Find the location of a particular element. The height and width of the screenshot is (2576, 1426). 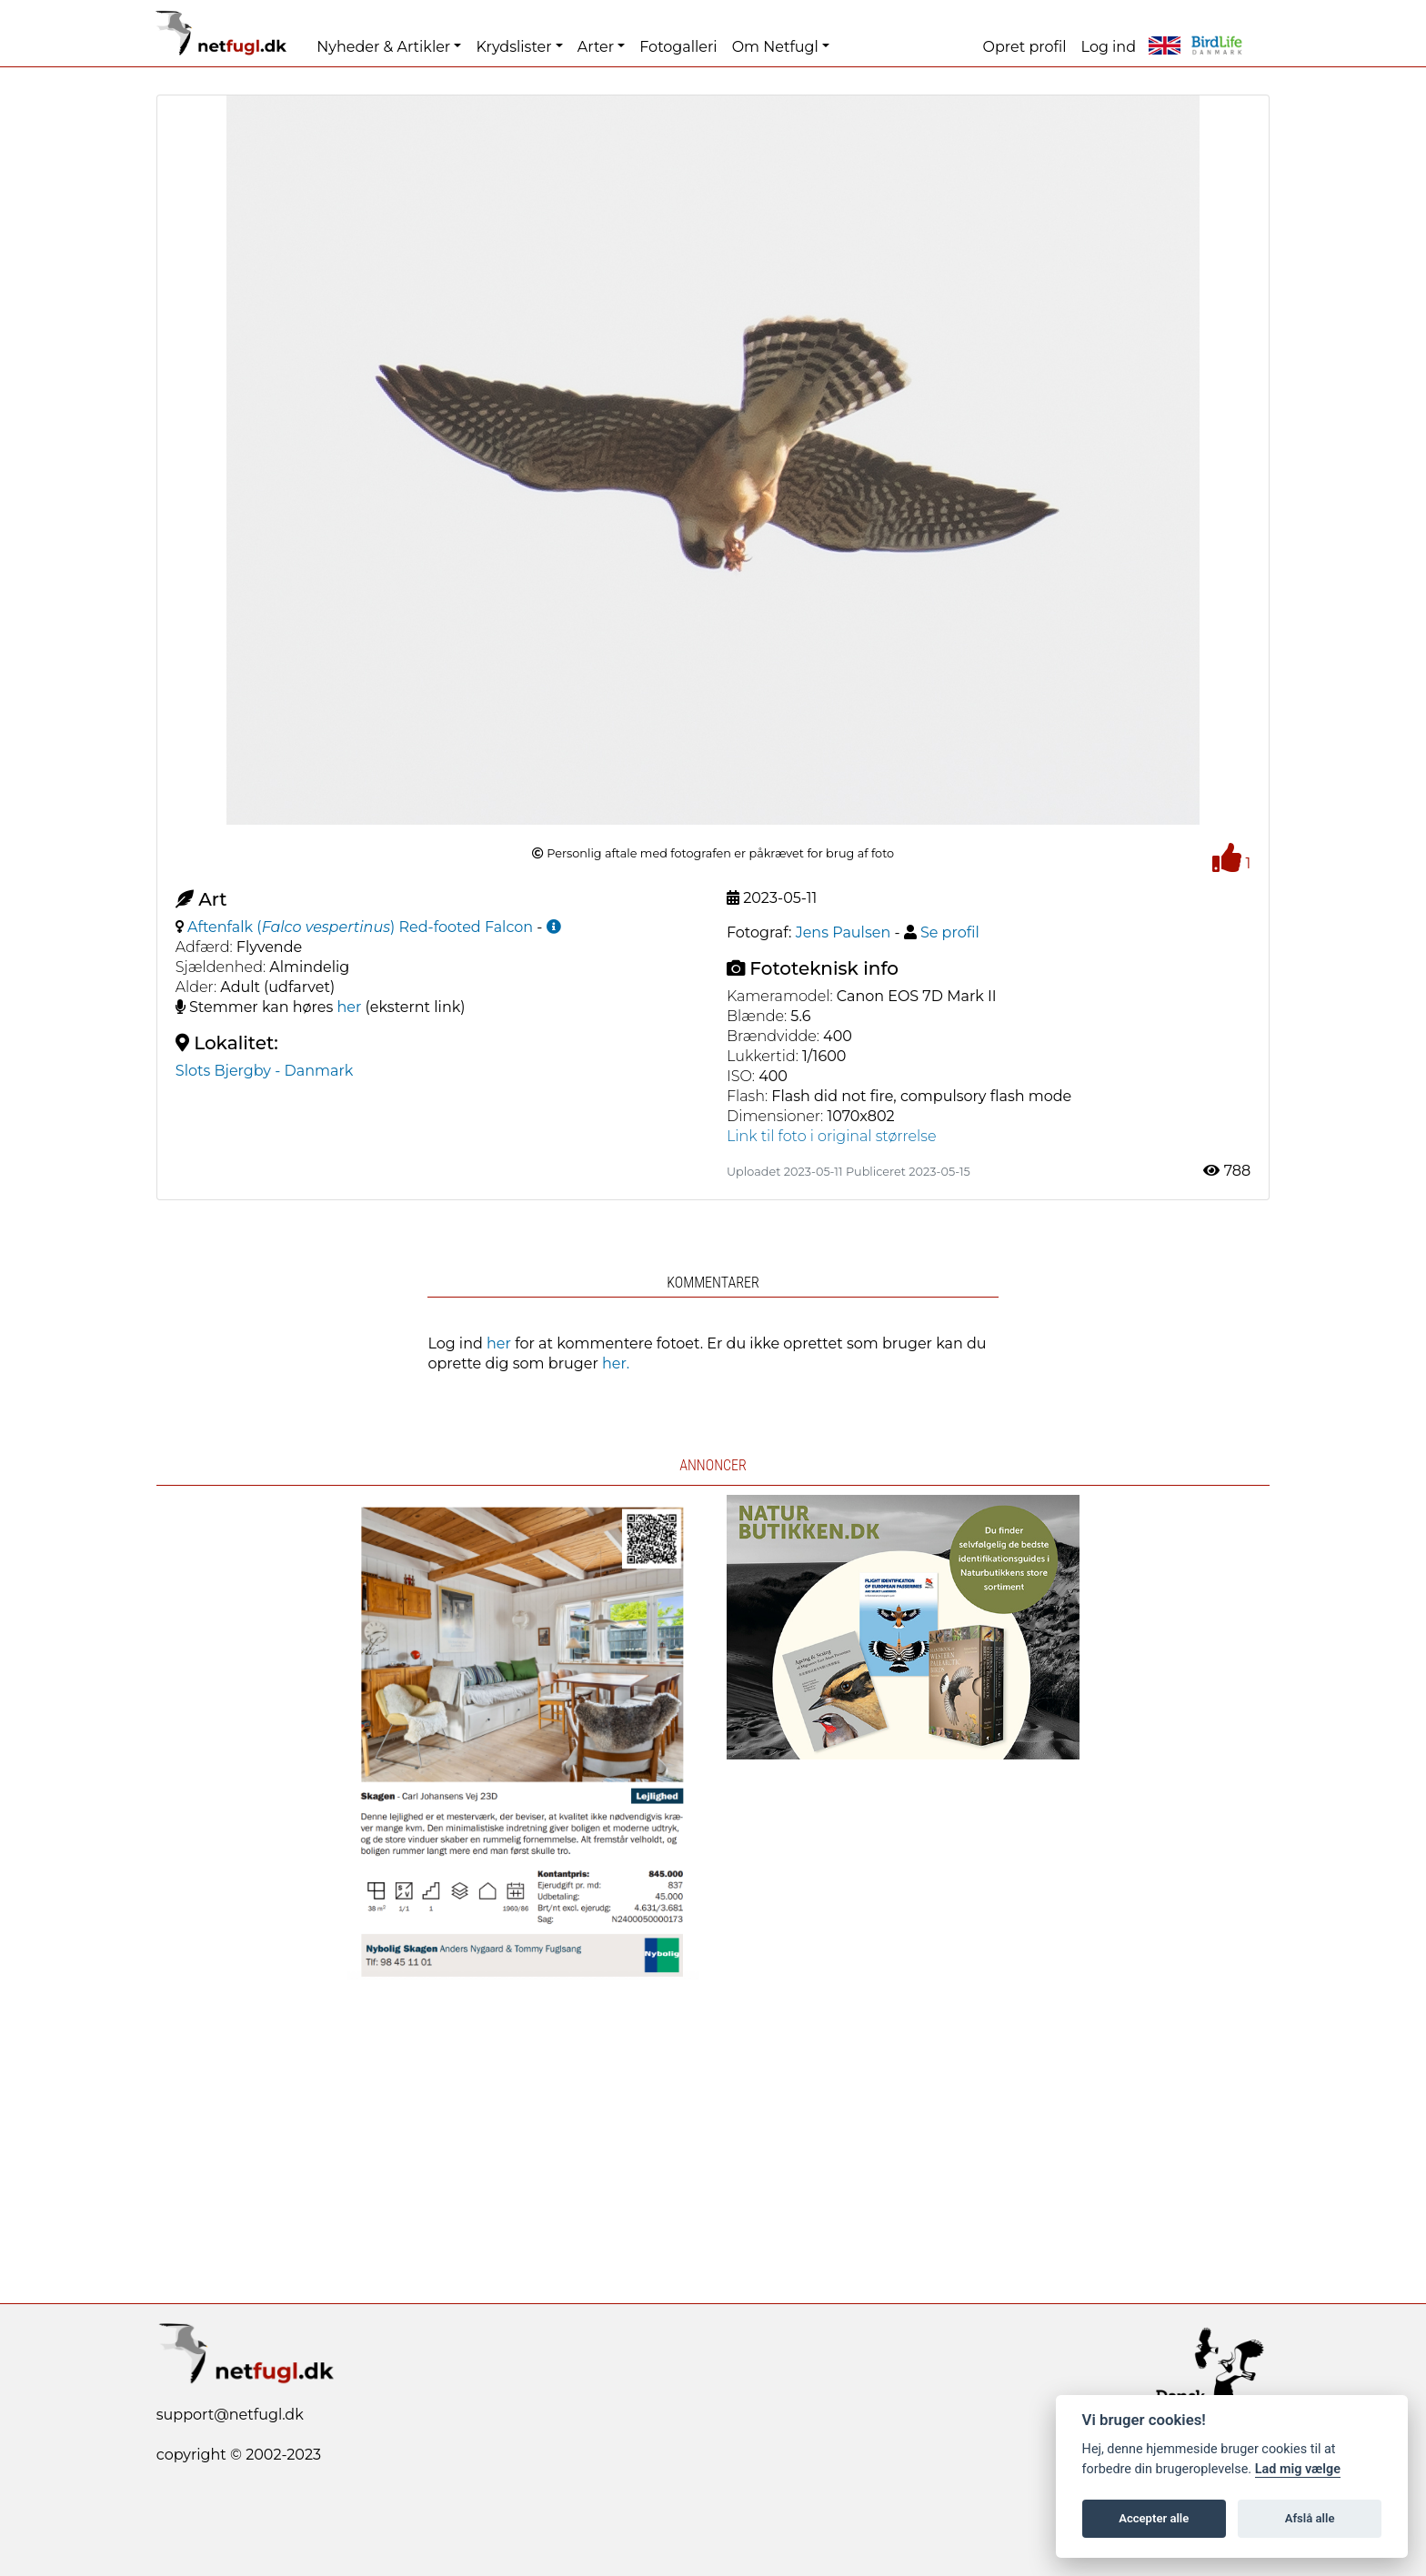

her. is located at coordinates (615, 1363).